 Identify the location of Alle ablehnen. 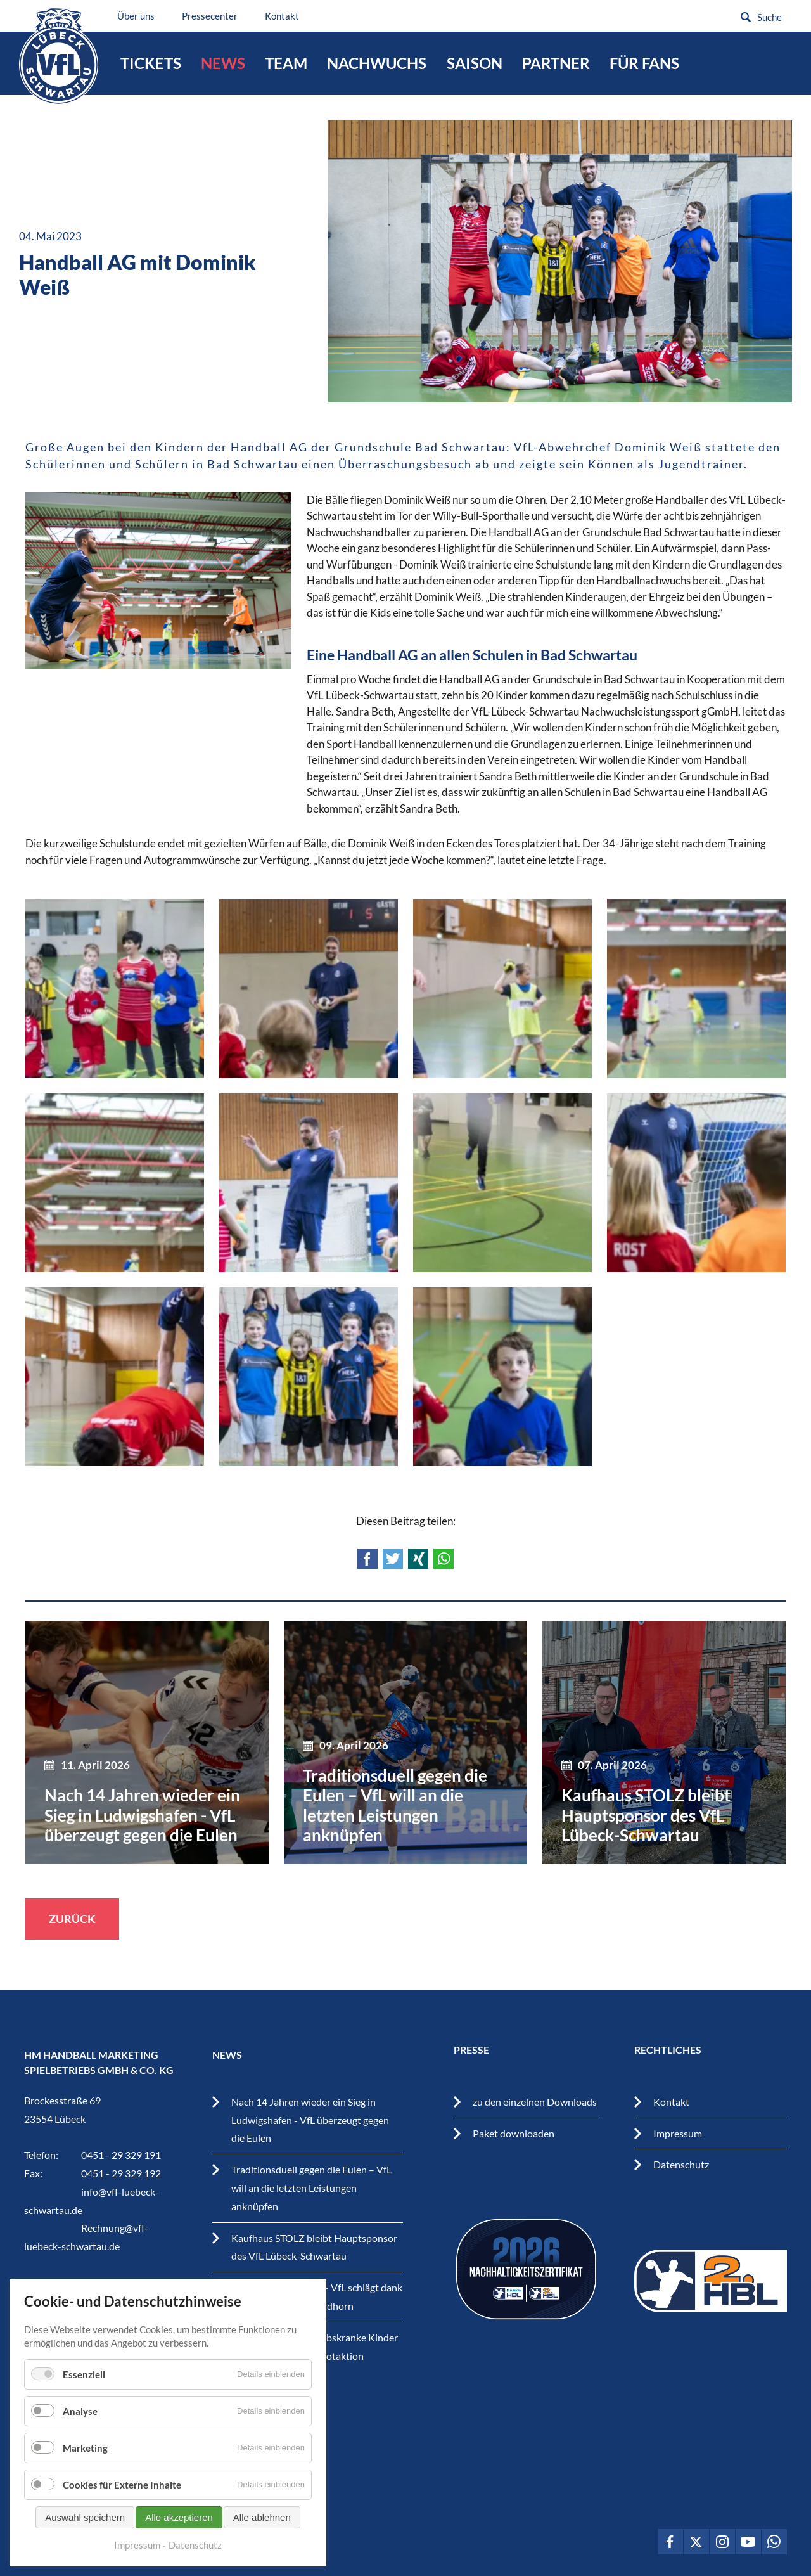
(262, 2540).